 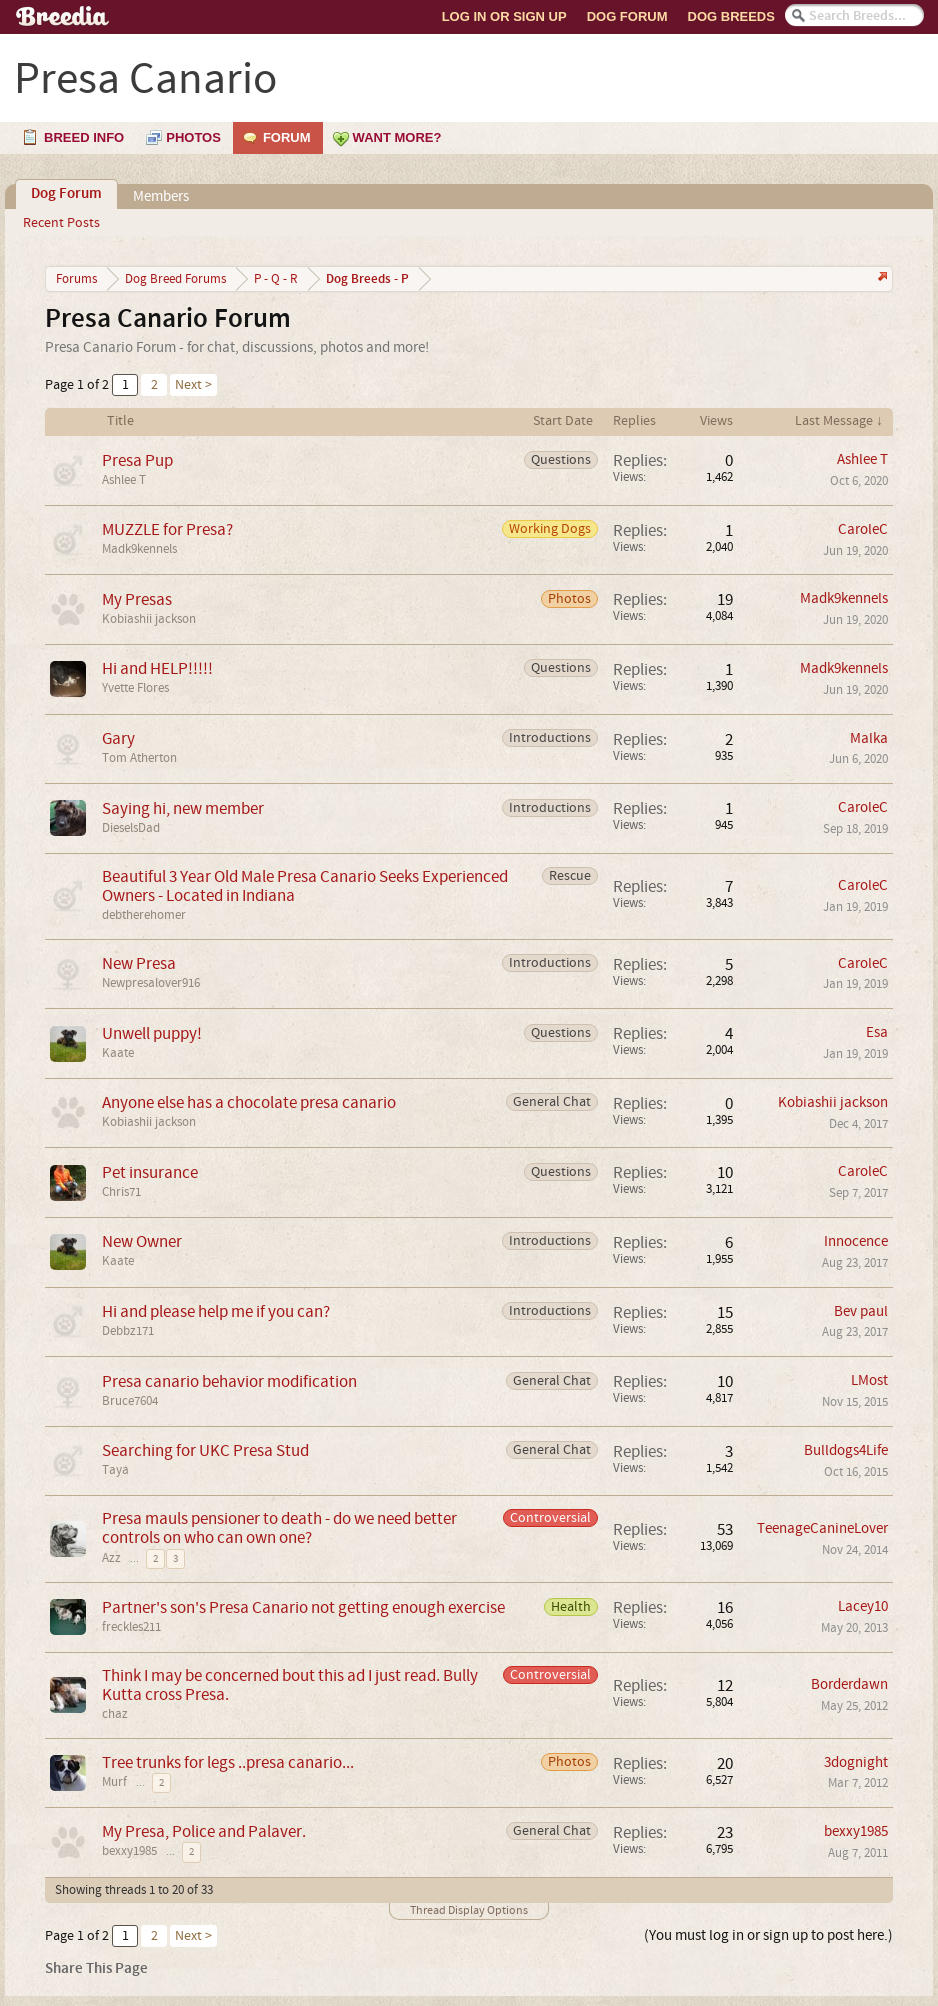 I want to click on Esa, so click(x=877, y=1032).